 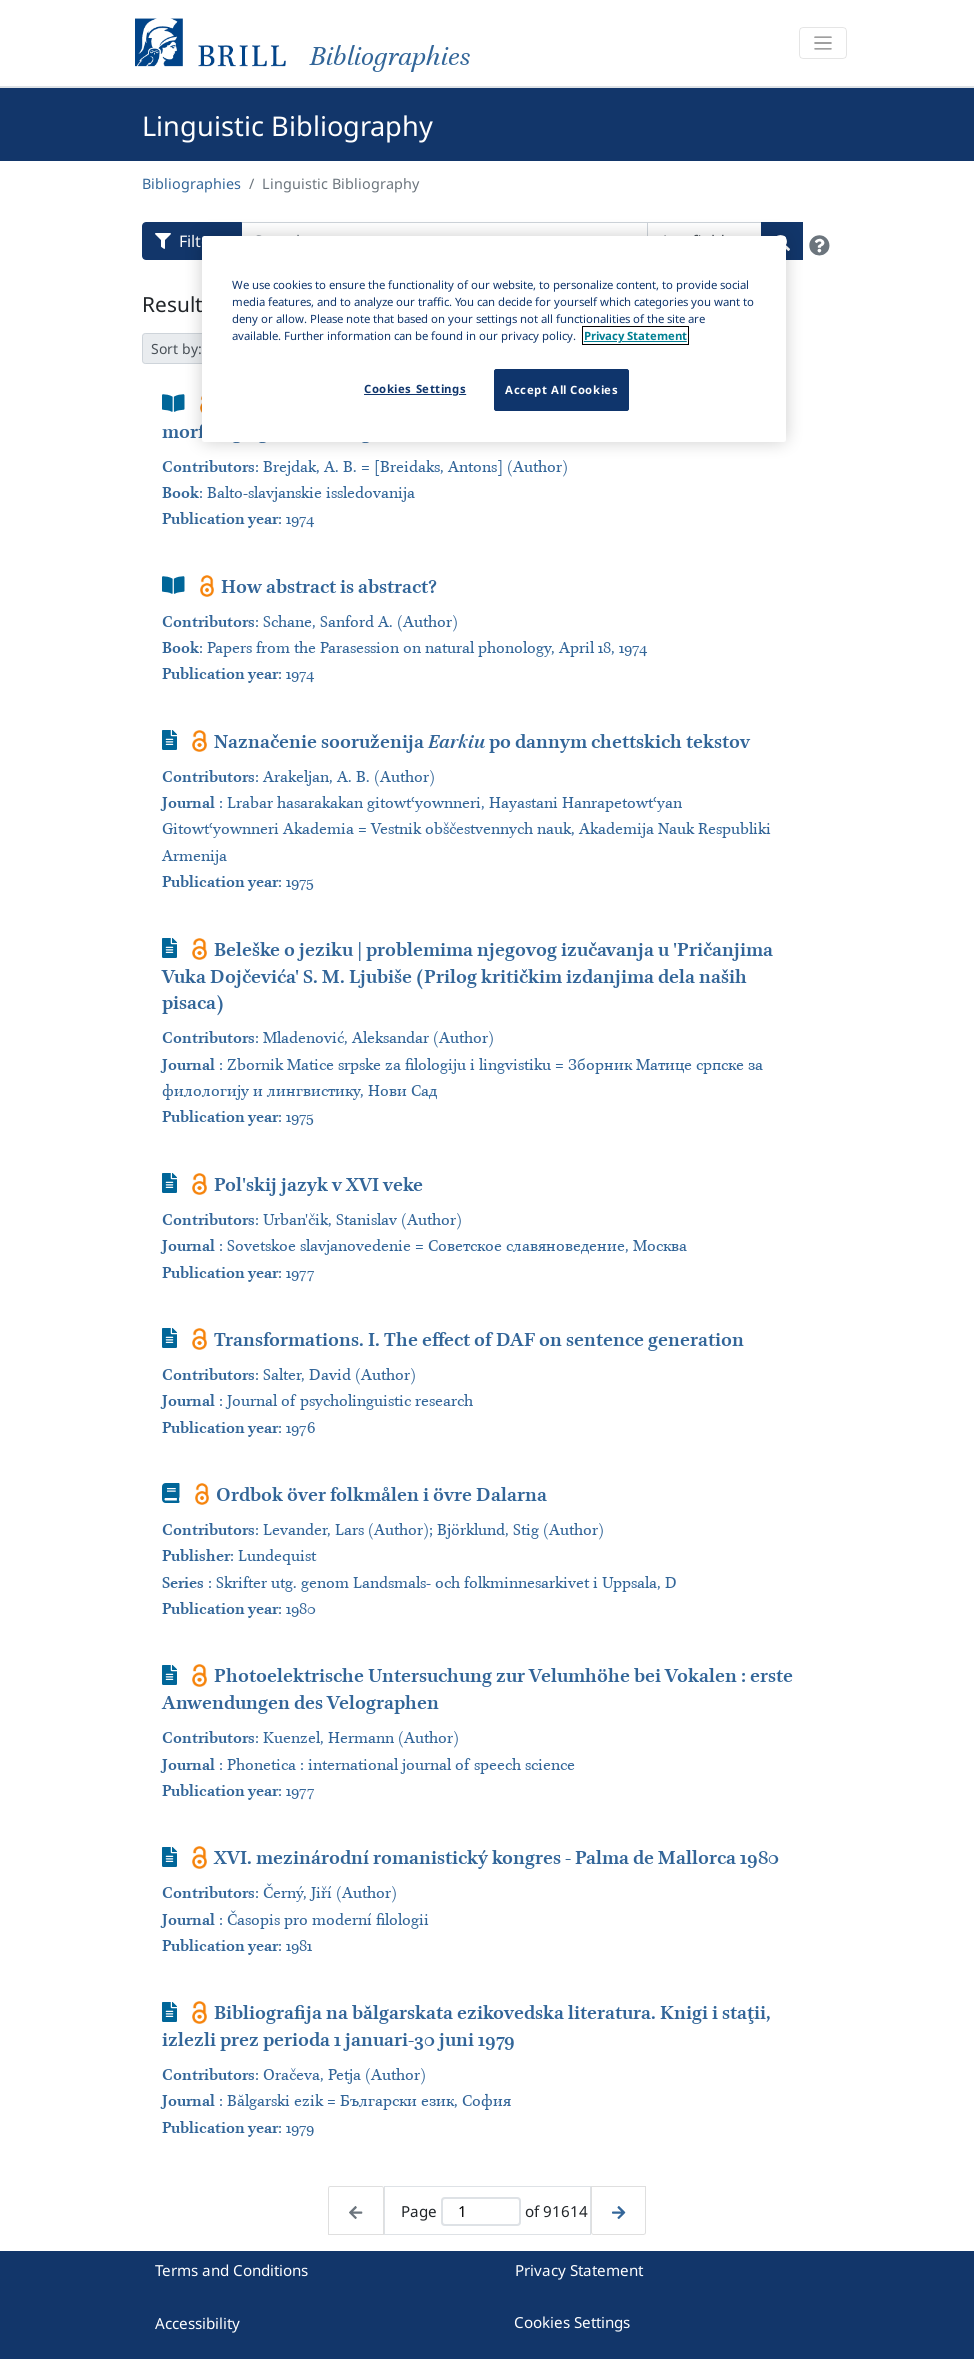 I want to click on Bibliographies, so click(x=191, y=183).